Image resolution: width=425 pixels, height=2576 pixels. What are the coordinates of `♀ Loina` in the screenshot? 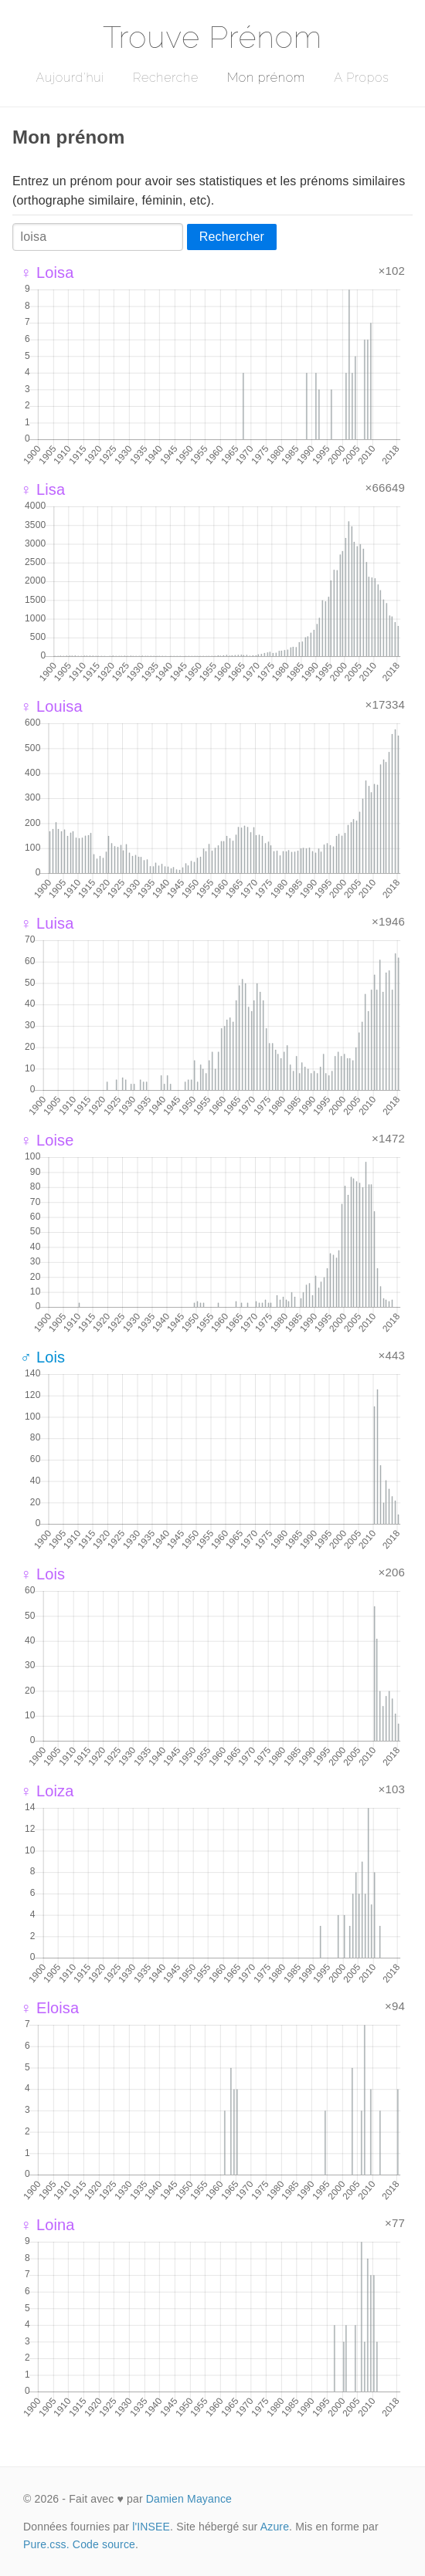 It's located at (47, 2224).